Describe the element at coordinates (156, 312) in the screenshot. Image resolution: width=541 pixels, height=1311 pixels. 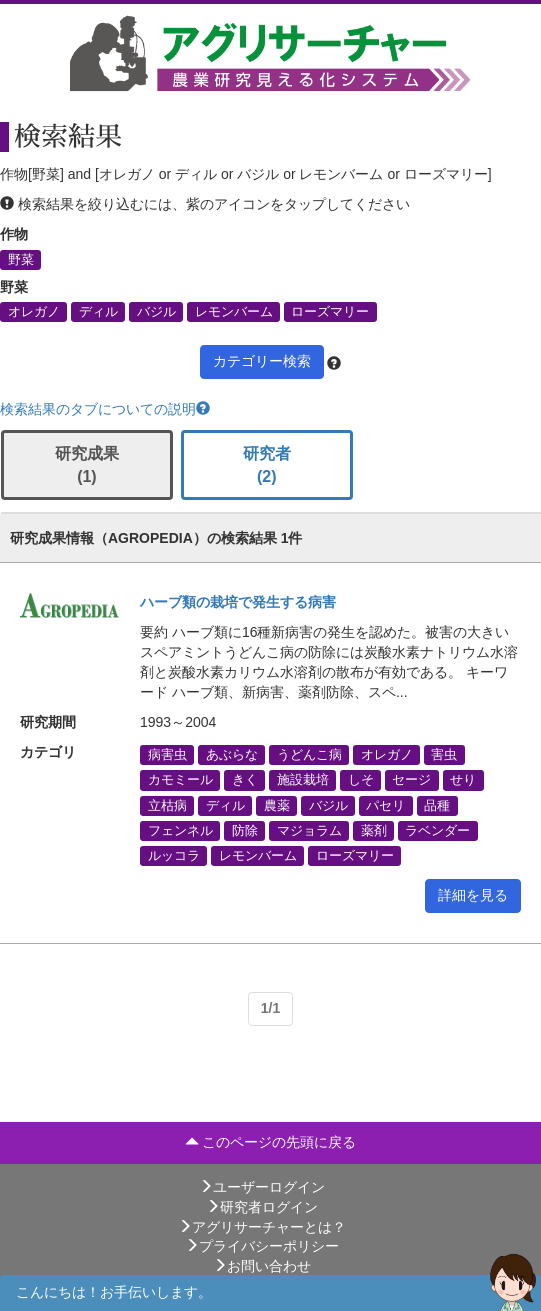
I see `バジル` at that location.